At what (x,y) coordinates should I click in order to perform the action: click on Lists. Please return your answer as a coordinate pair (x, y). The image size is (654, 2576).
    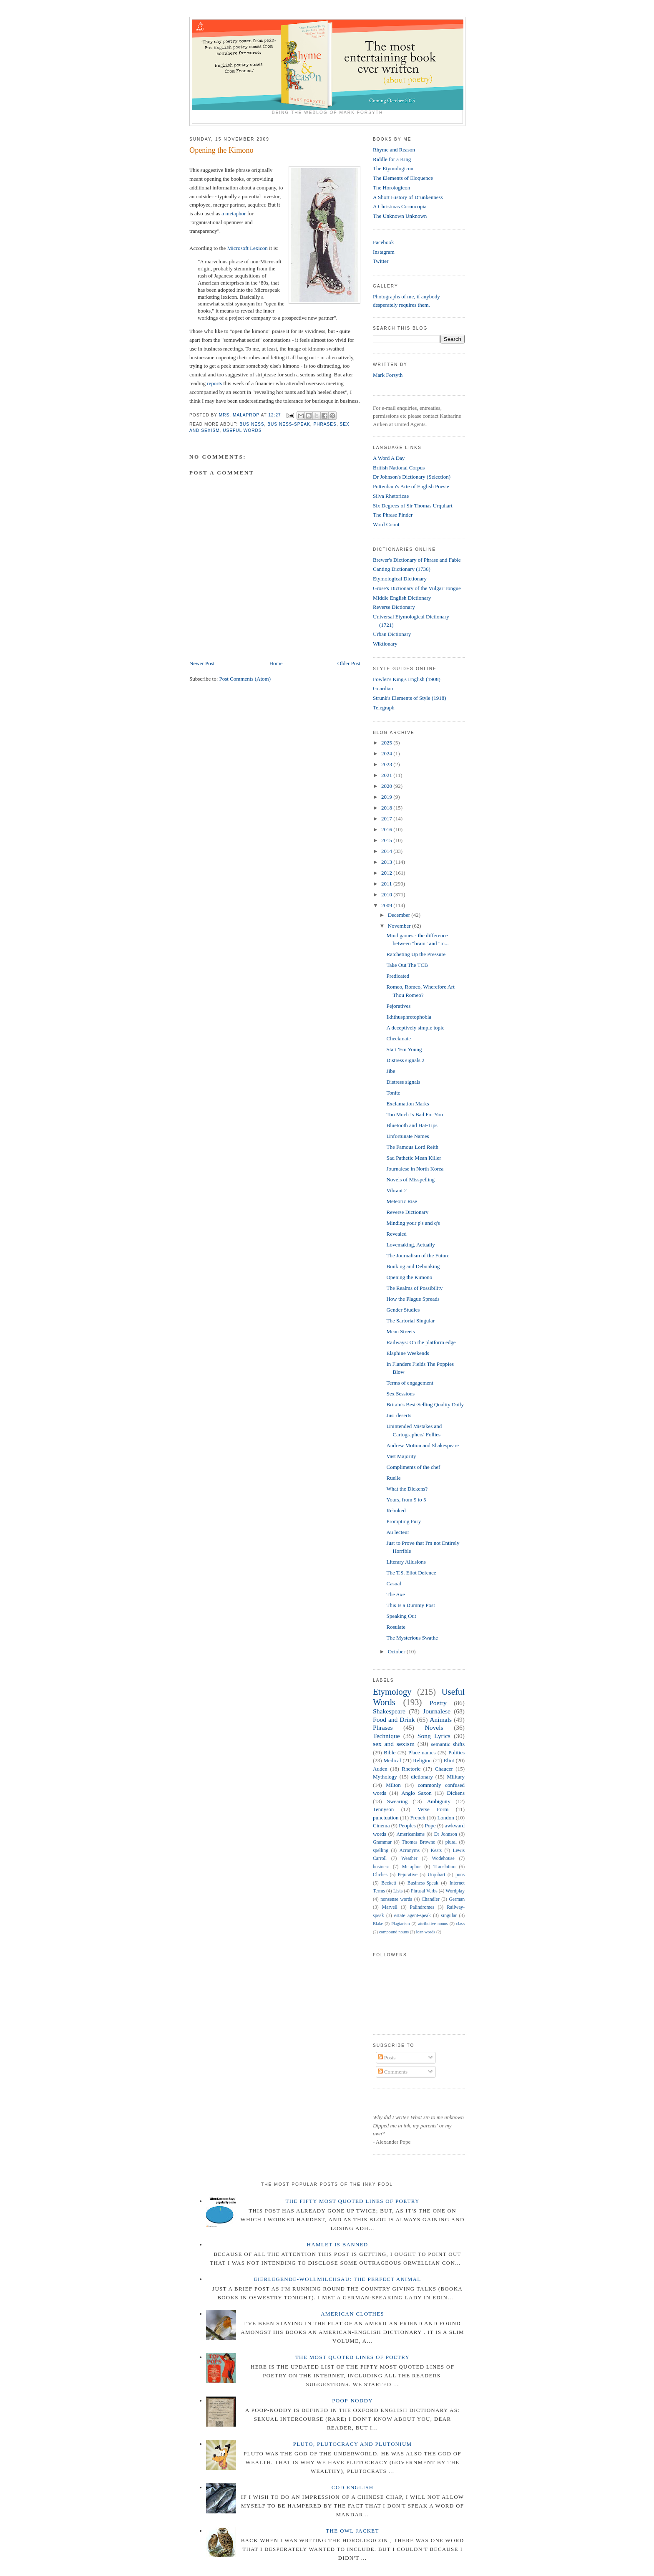
    Looking at the image, I should click on (398, 1891).